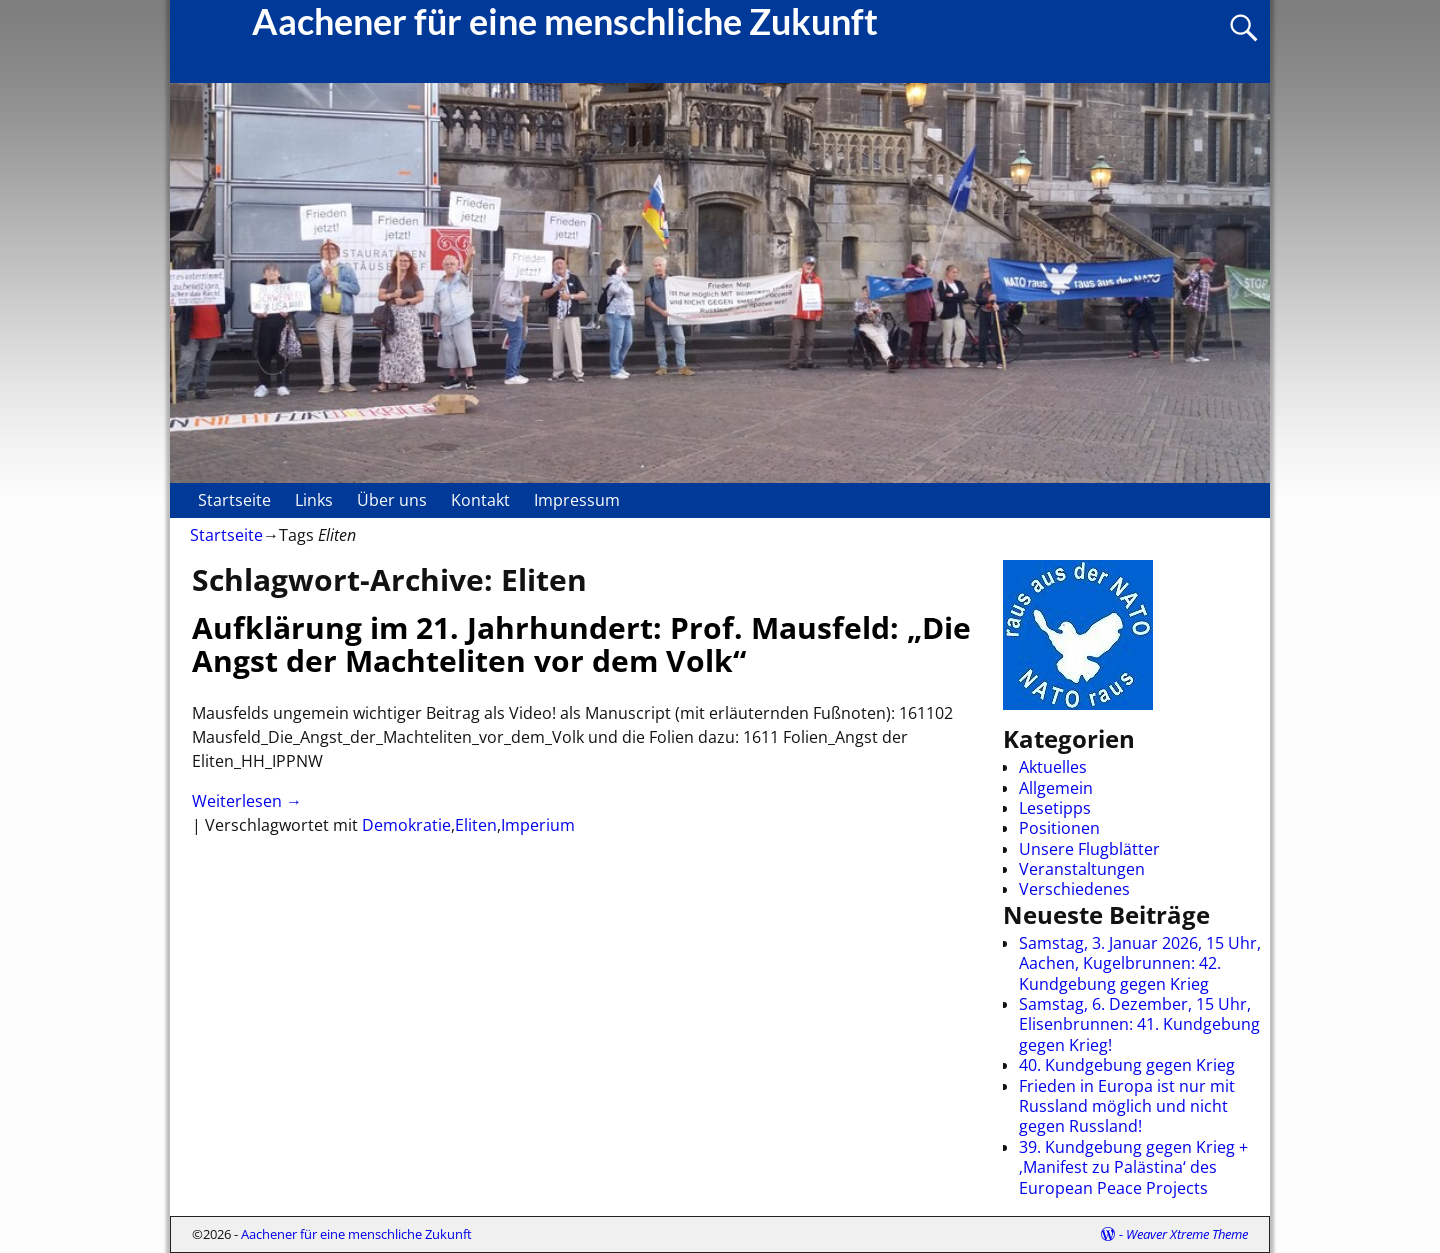  Describe the element at coordinates (577, 500) in the screenshot. I see `Impressum` at that location.